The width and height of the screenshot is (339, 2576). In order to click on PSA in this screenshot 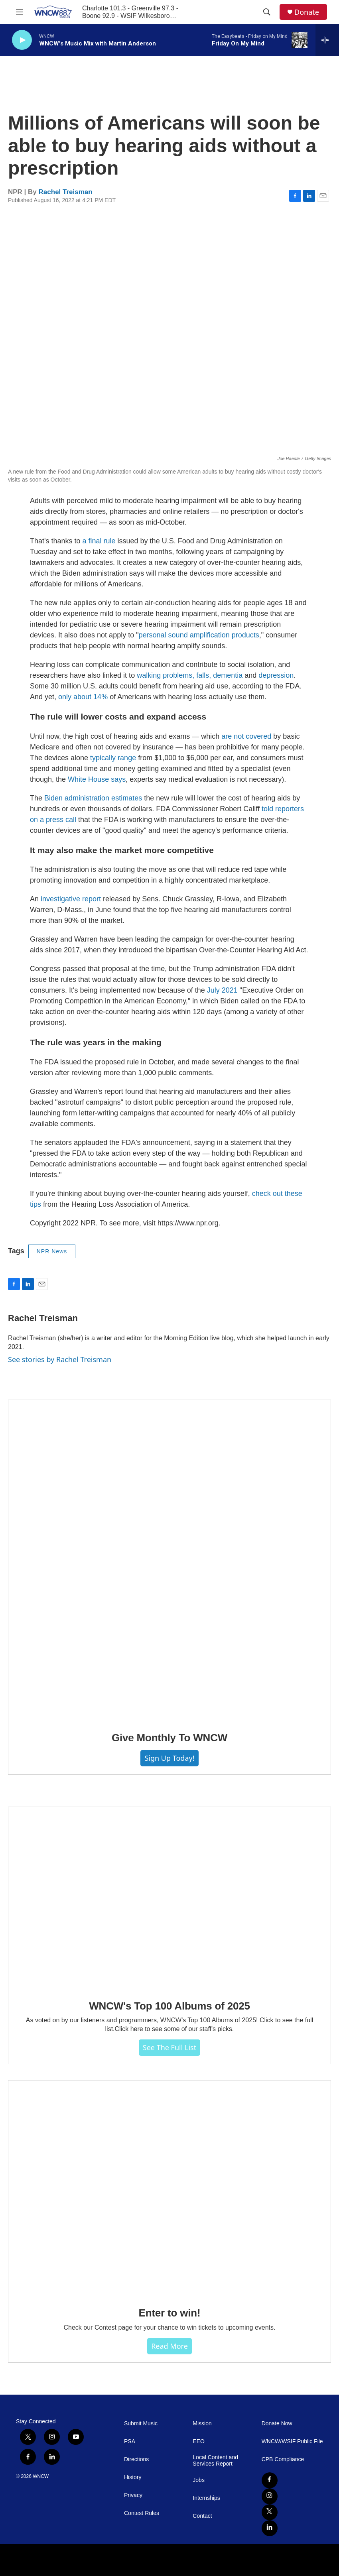, I will do `click(129, 2441)`.